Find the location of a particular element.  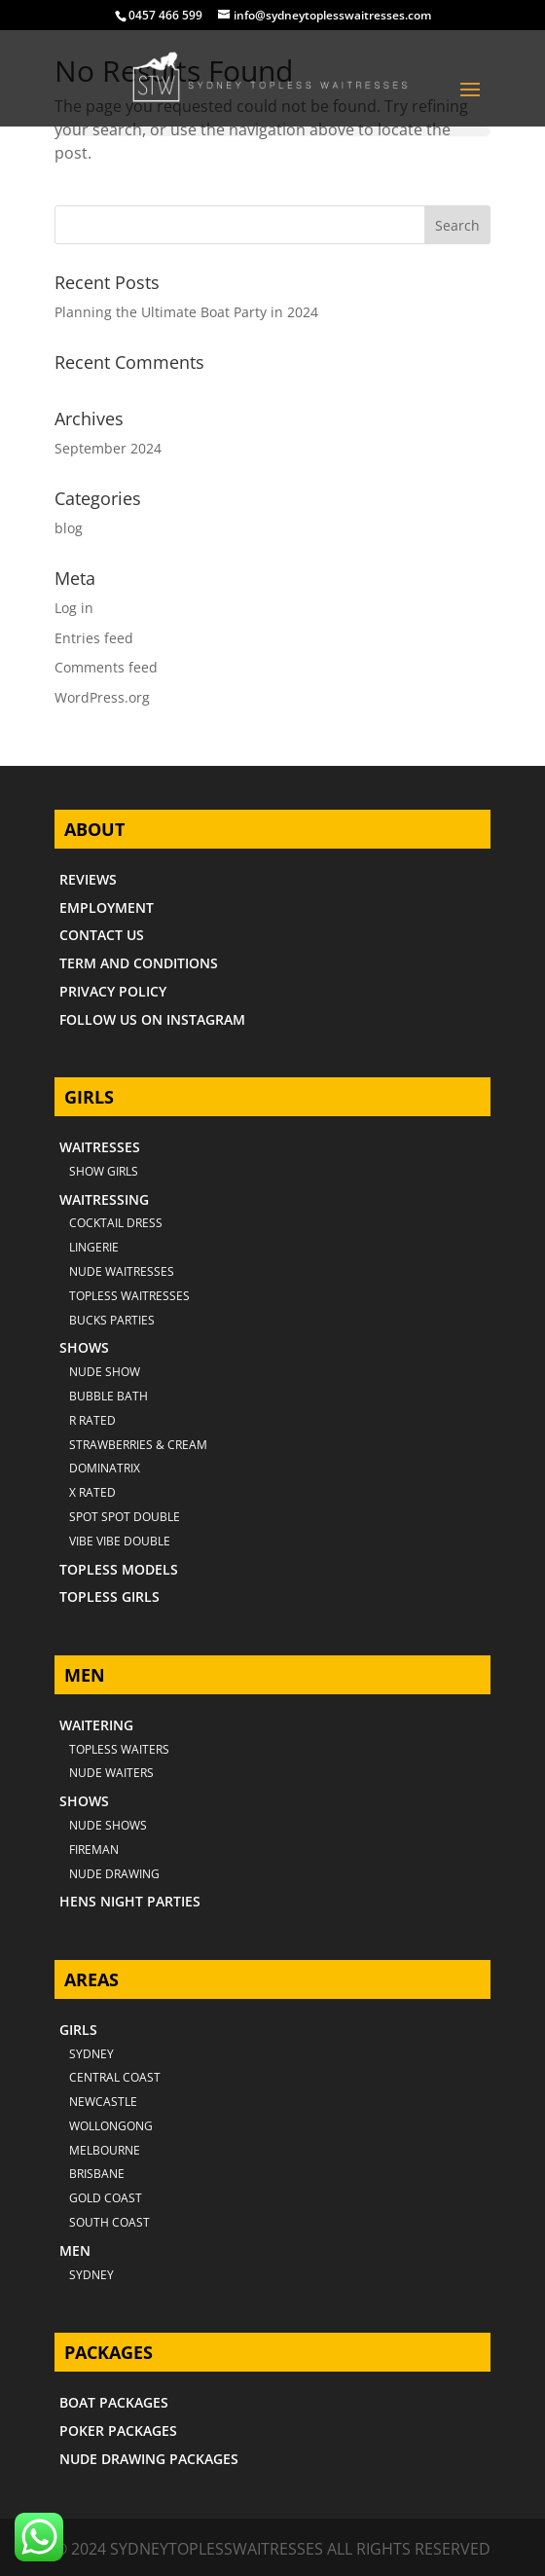

Entries feed is located at coordinates (93, 638).